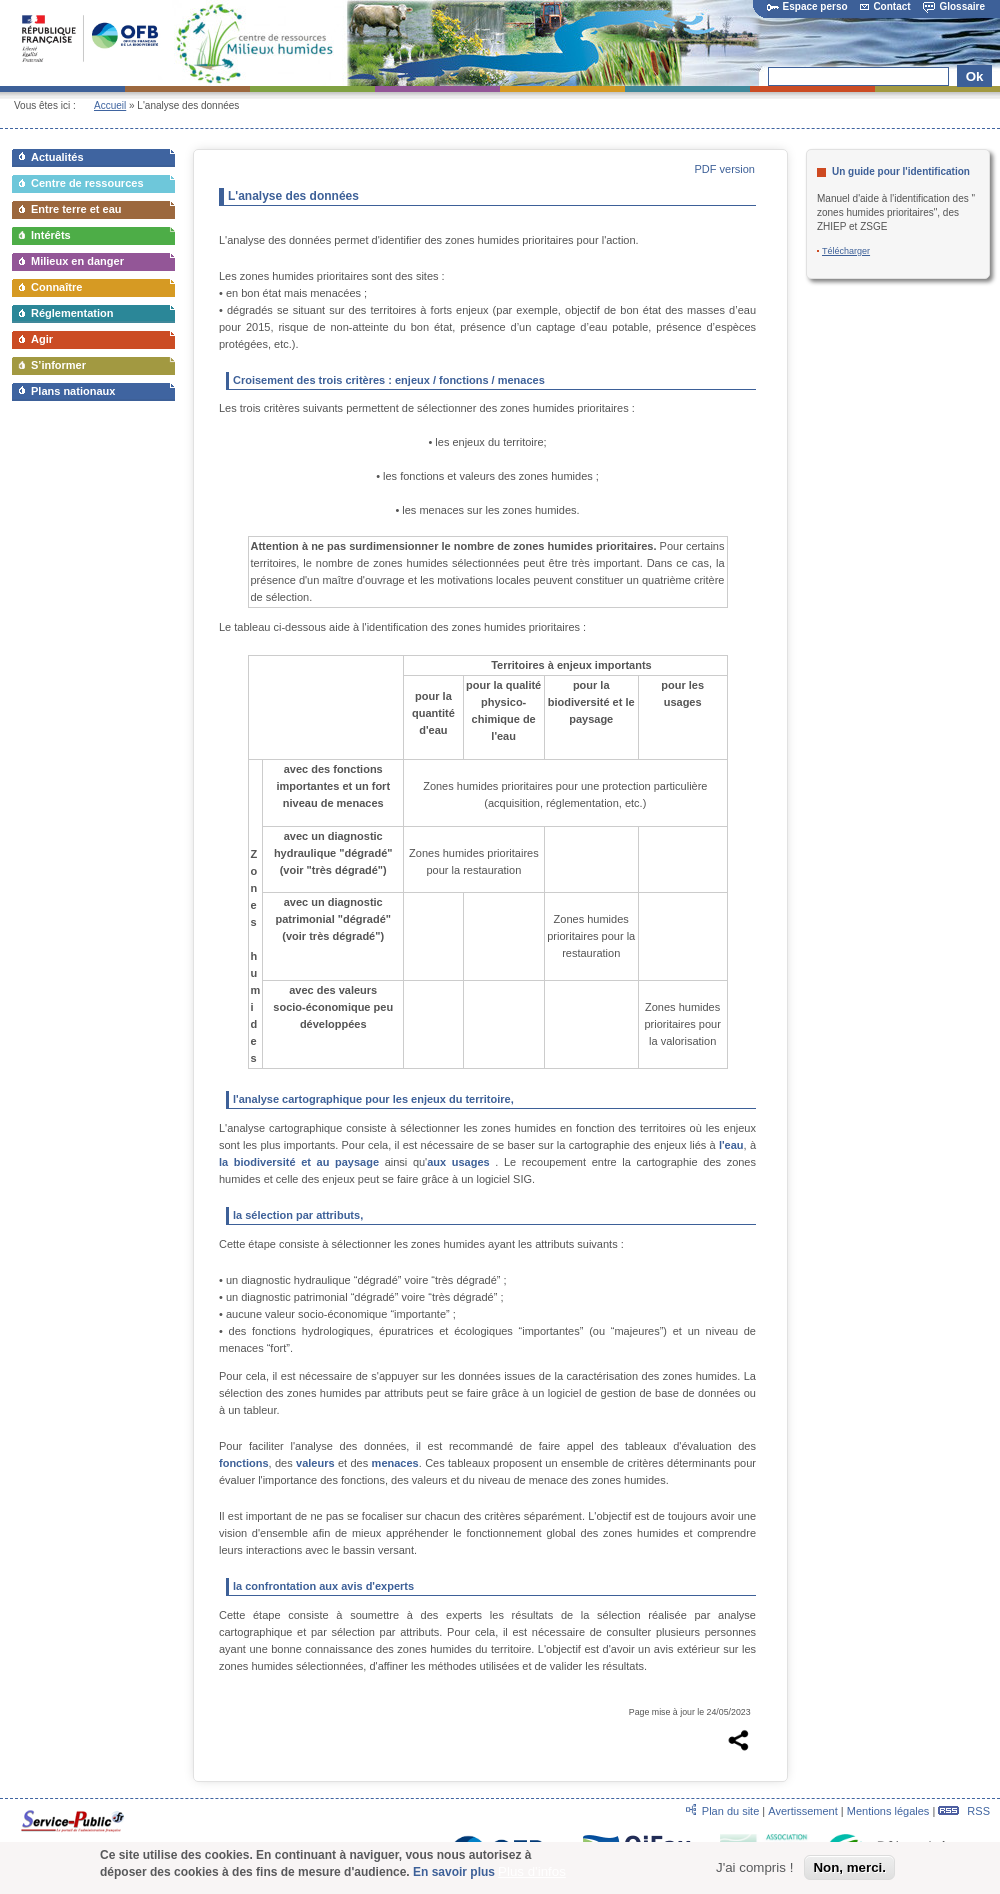 The height and width of the screenshot is (1894, 1000). I want to click on Glossaire, so click(954, 6).